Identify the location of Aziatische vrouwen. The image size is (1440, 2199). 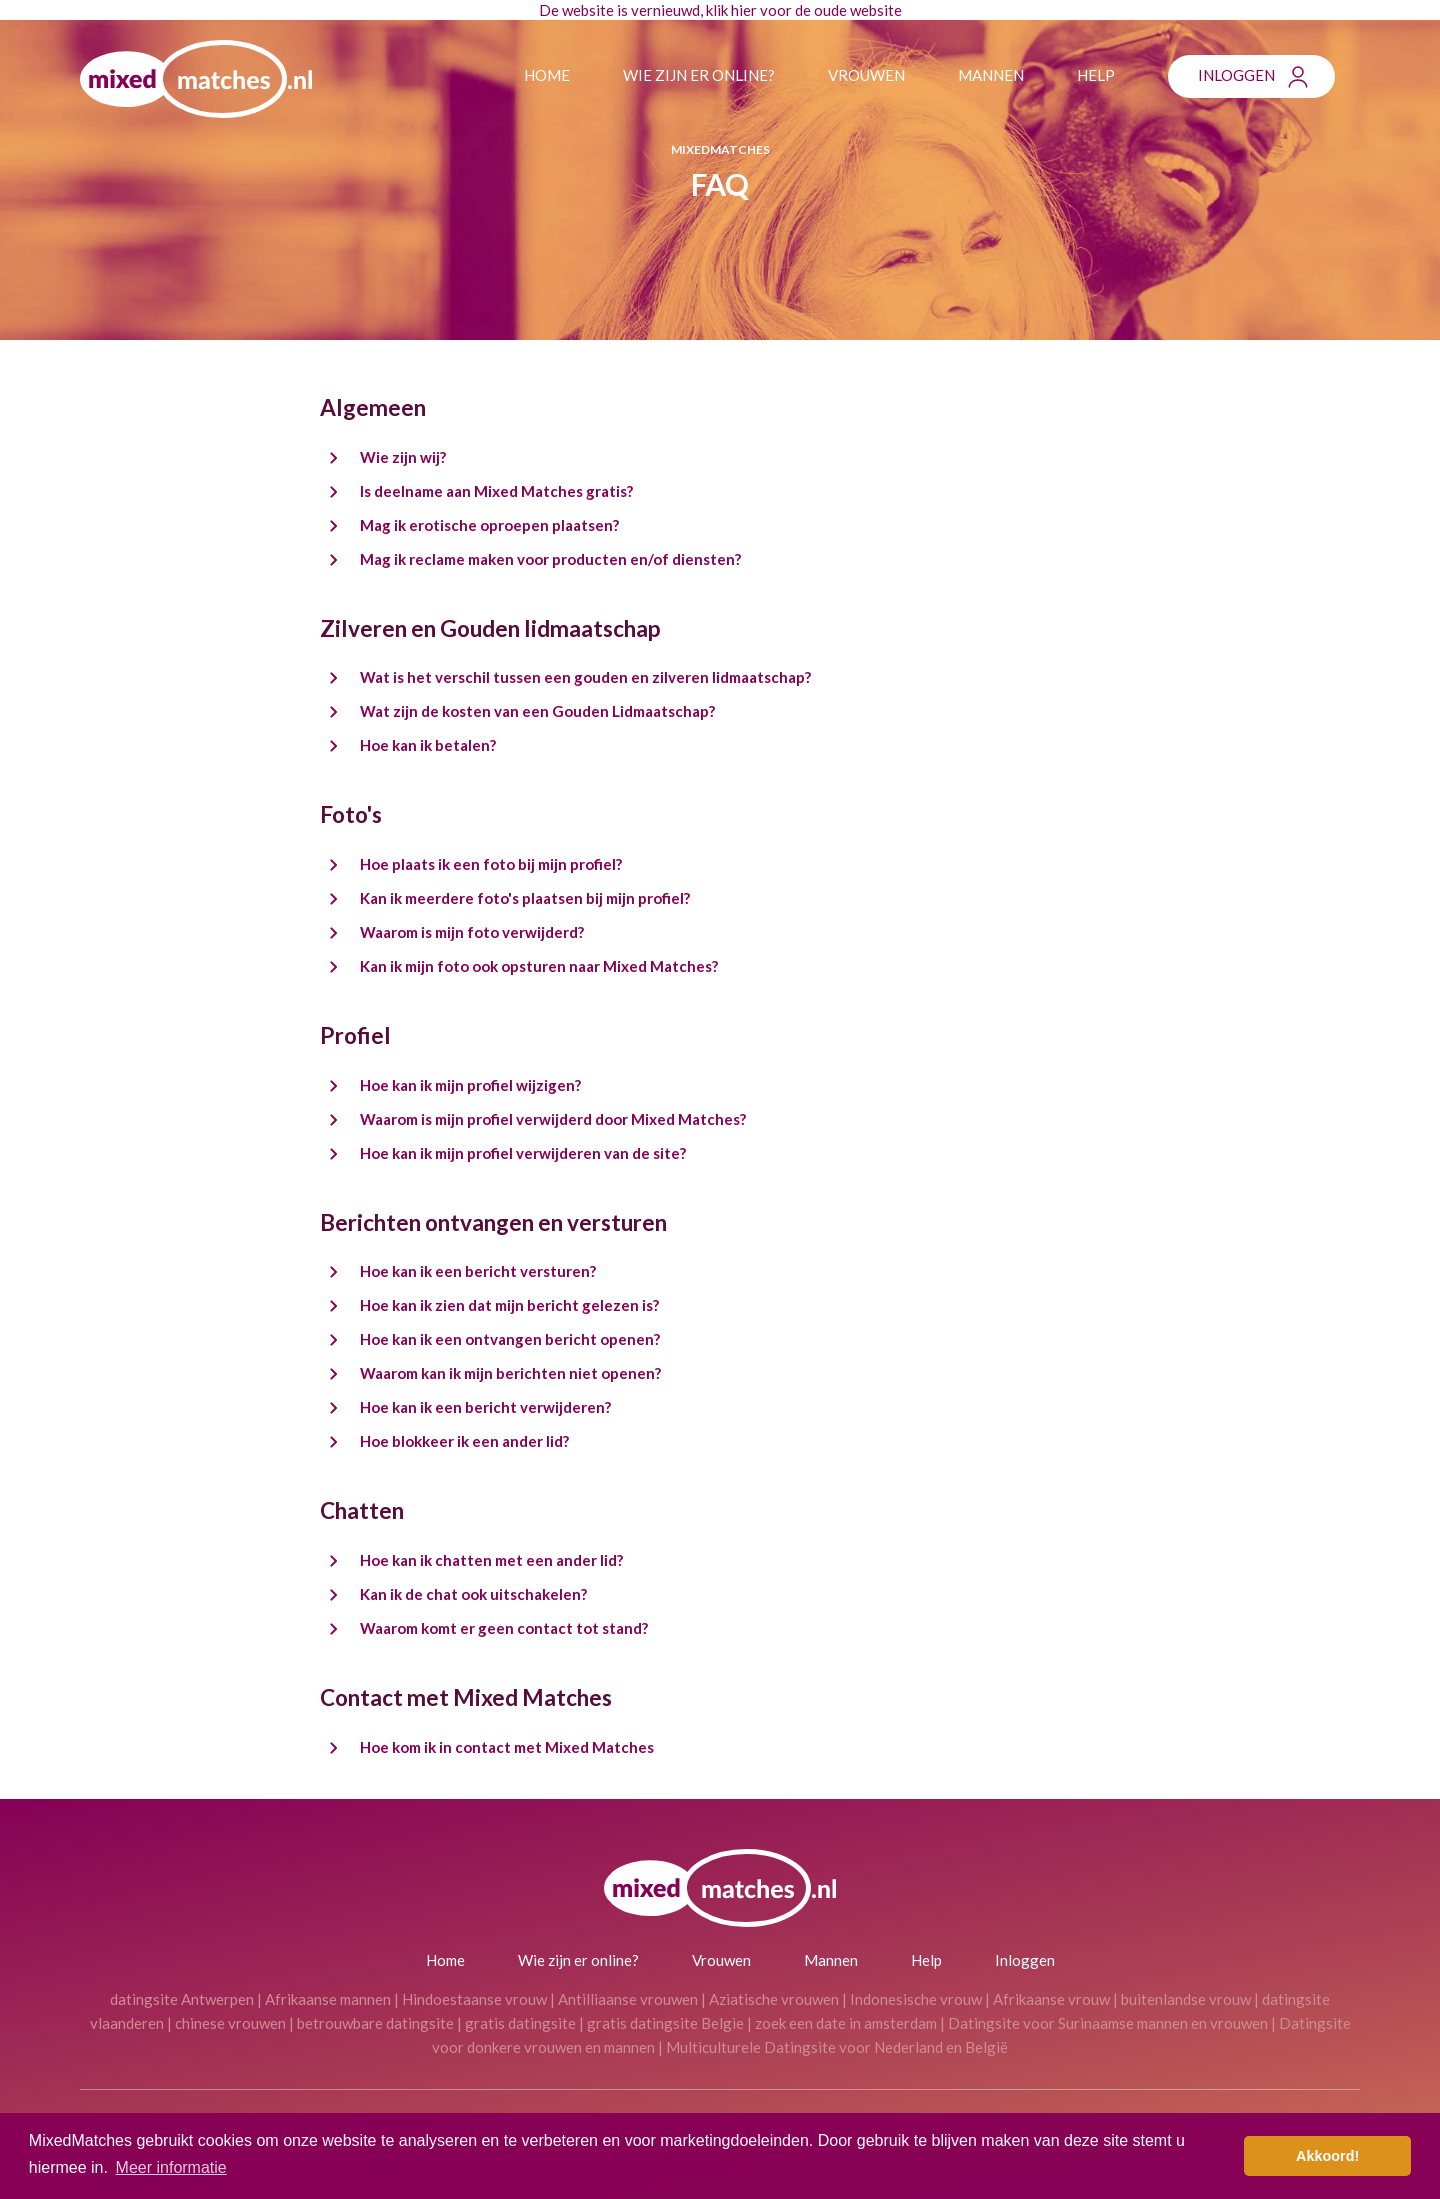
(774, 1999).